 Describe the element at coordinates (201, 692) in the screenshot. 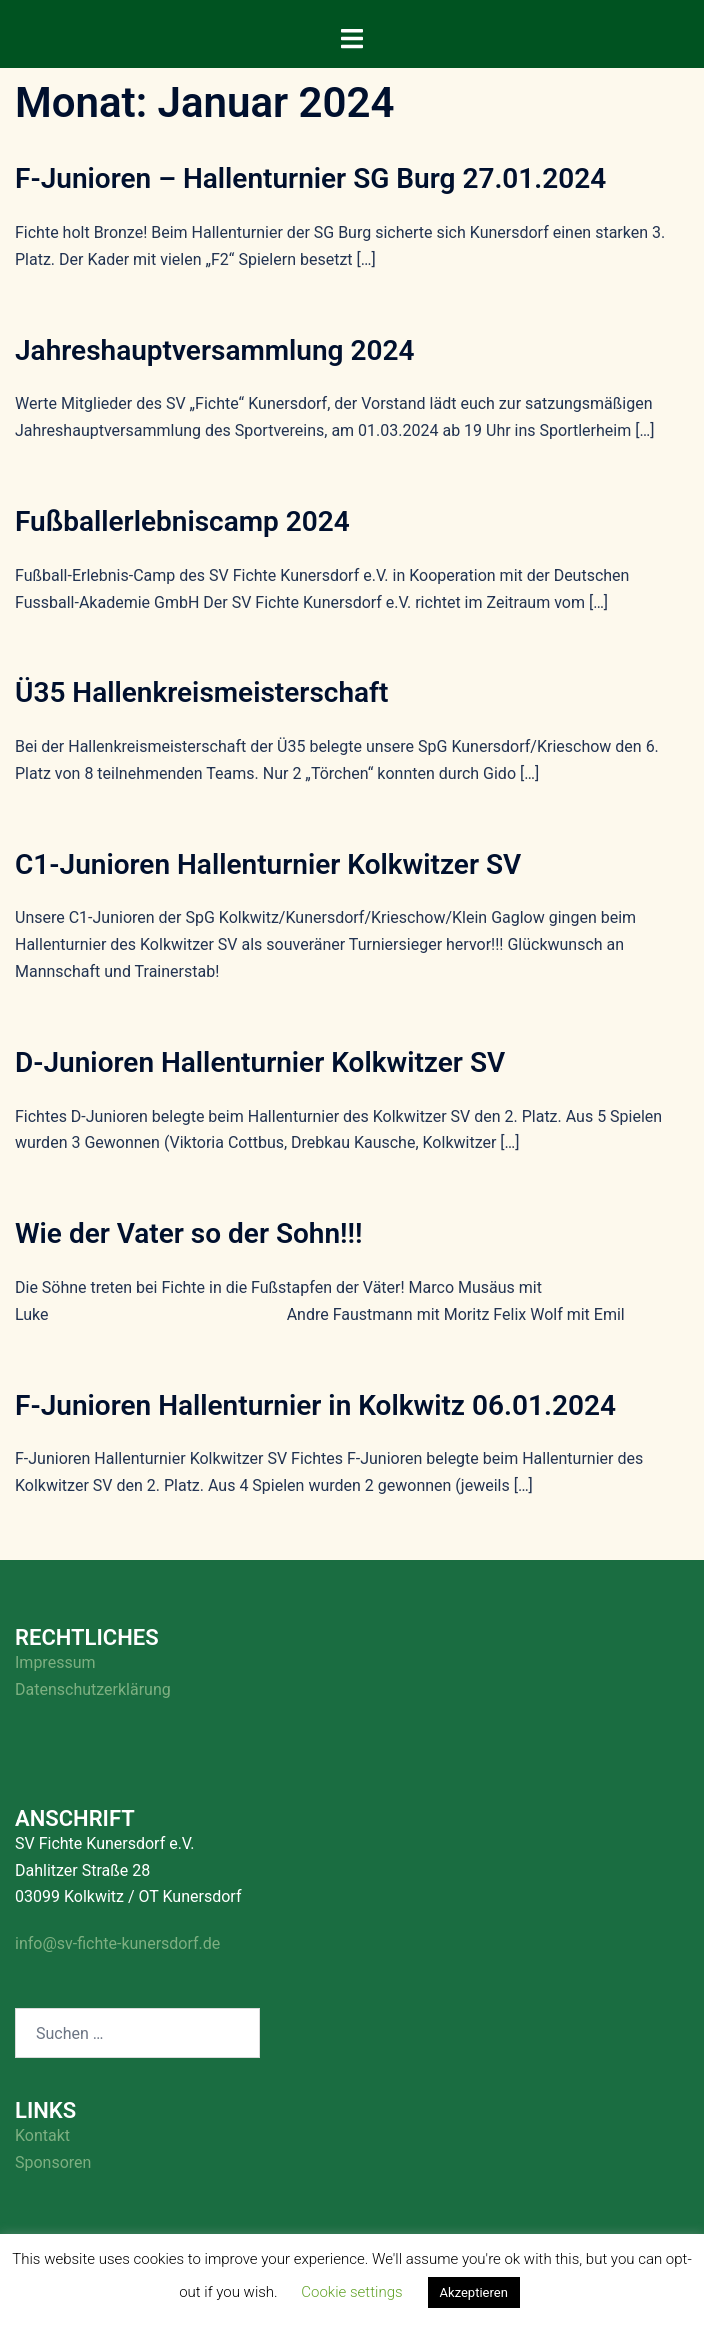

I see `Ü35 Hallenkreismeisterschaft` at that location.